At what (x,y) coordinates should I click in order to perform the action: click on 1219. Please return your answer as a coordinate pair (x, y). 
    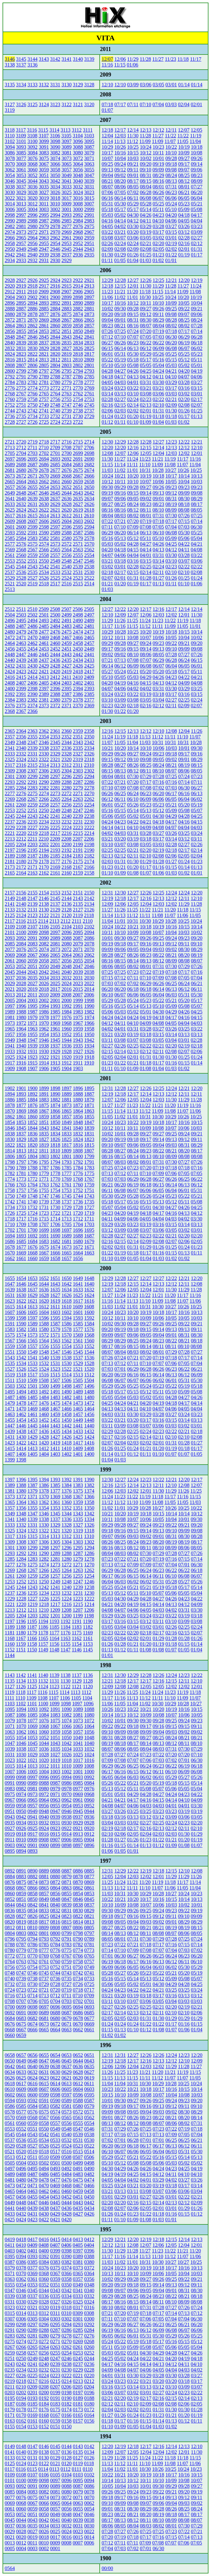
    Looking at the image, I should click on (32, 1604).